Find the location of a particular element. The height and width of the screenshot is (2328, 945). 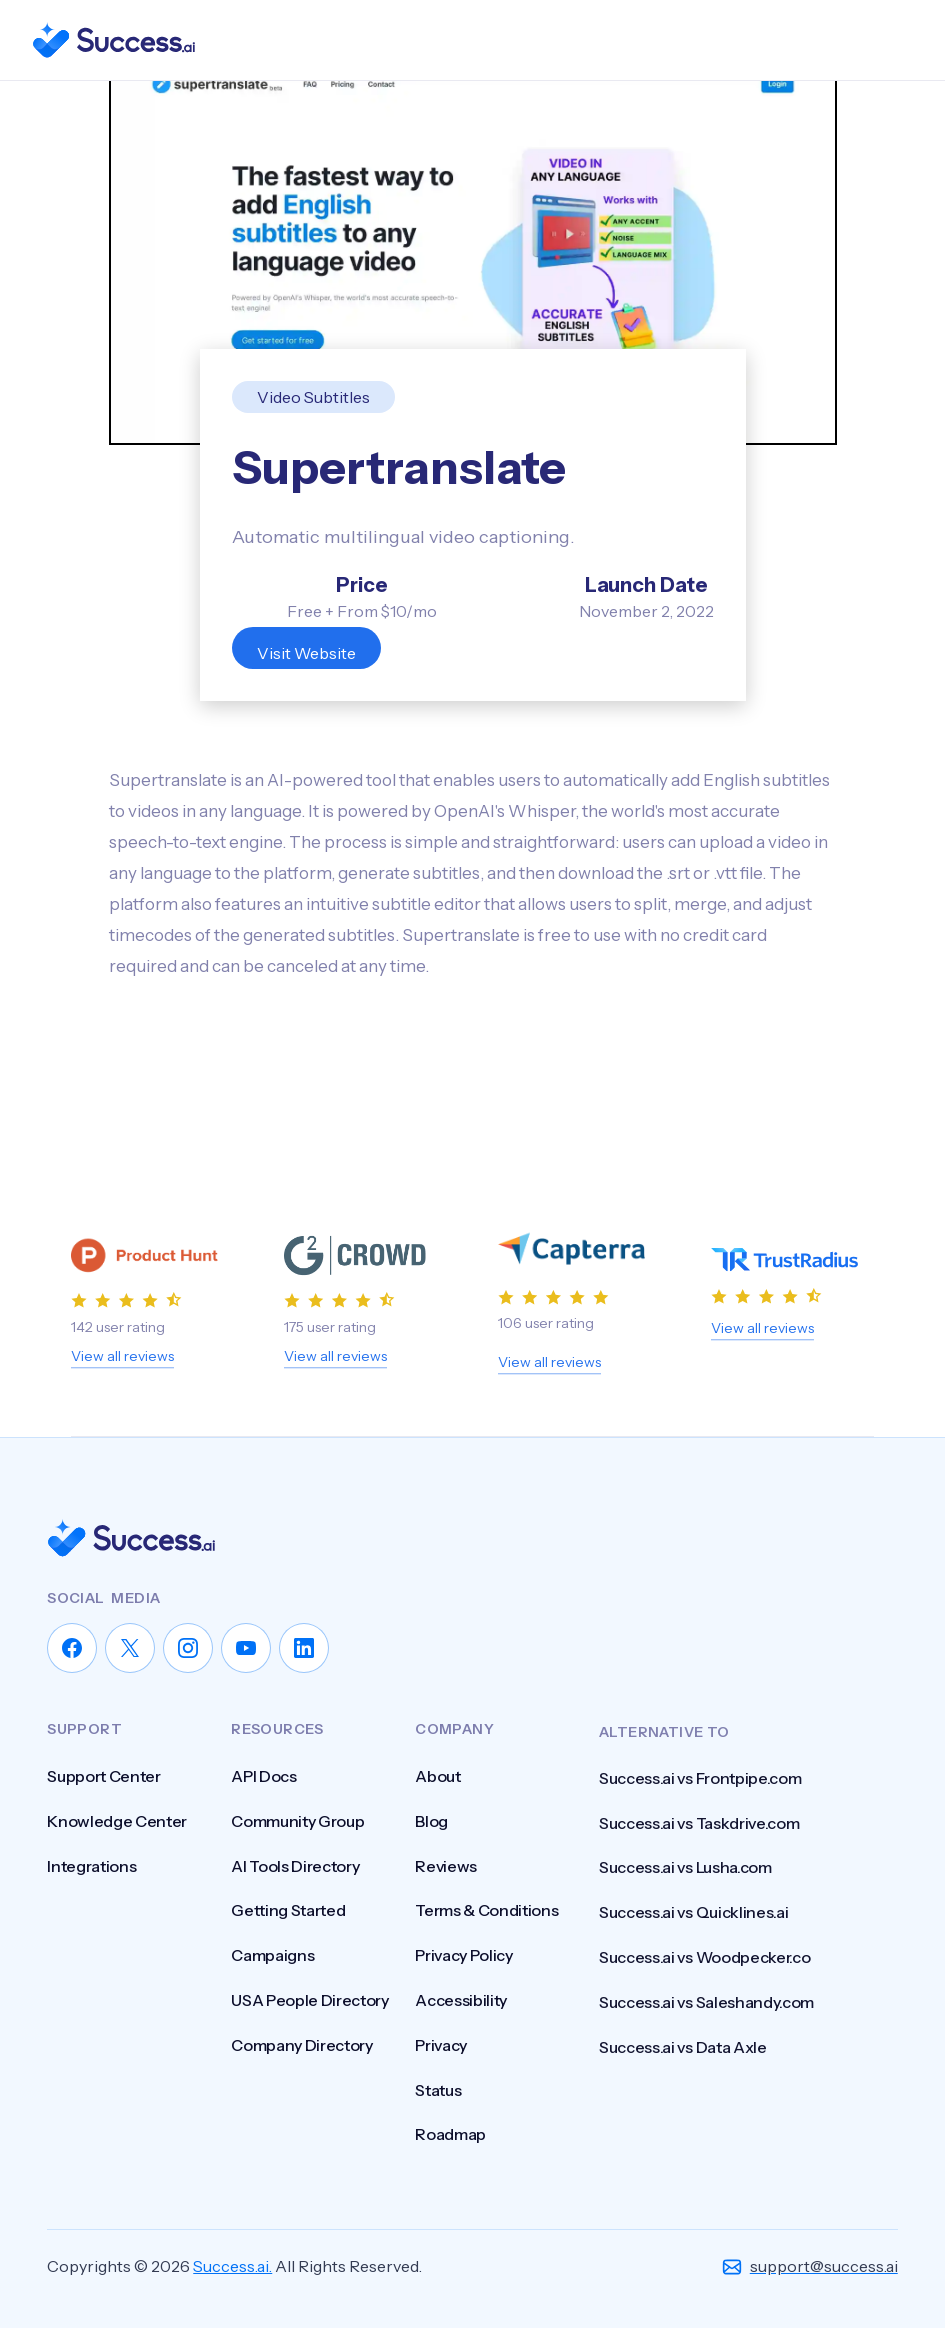

Privacy is located at coordinates (441, 2045).